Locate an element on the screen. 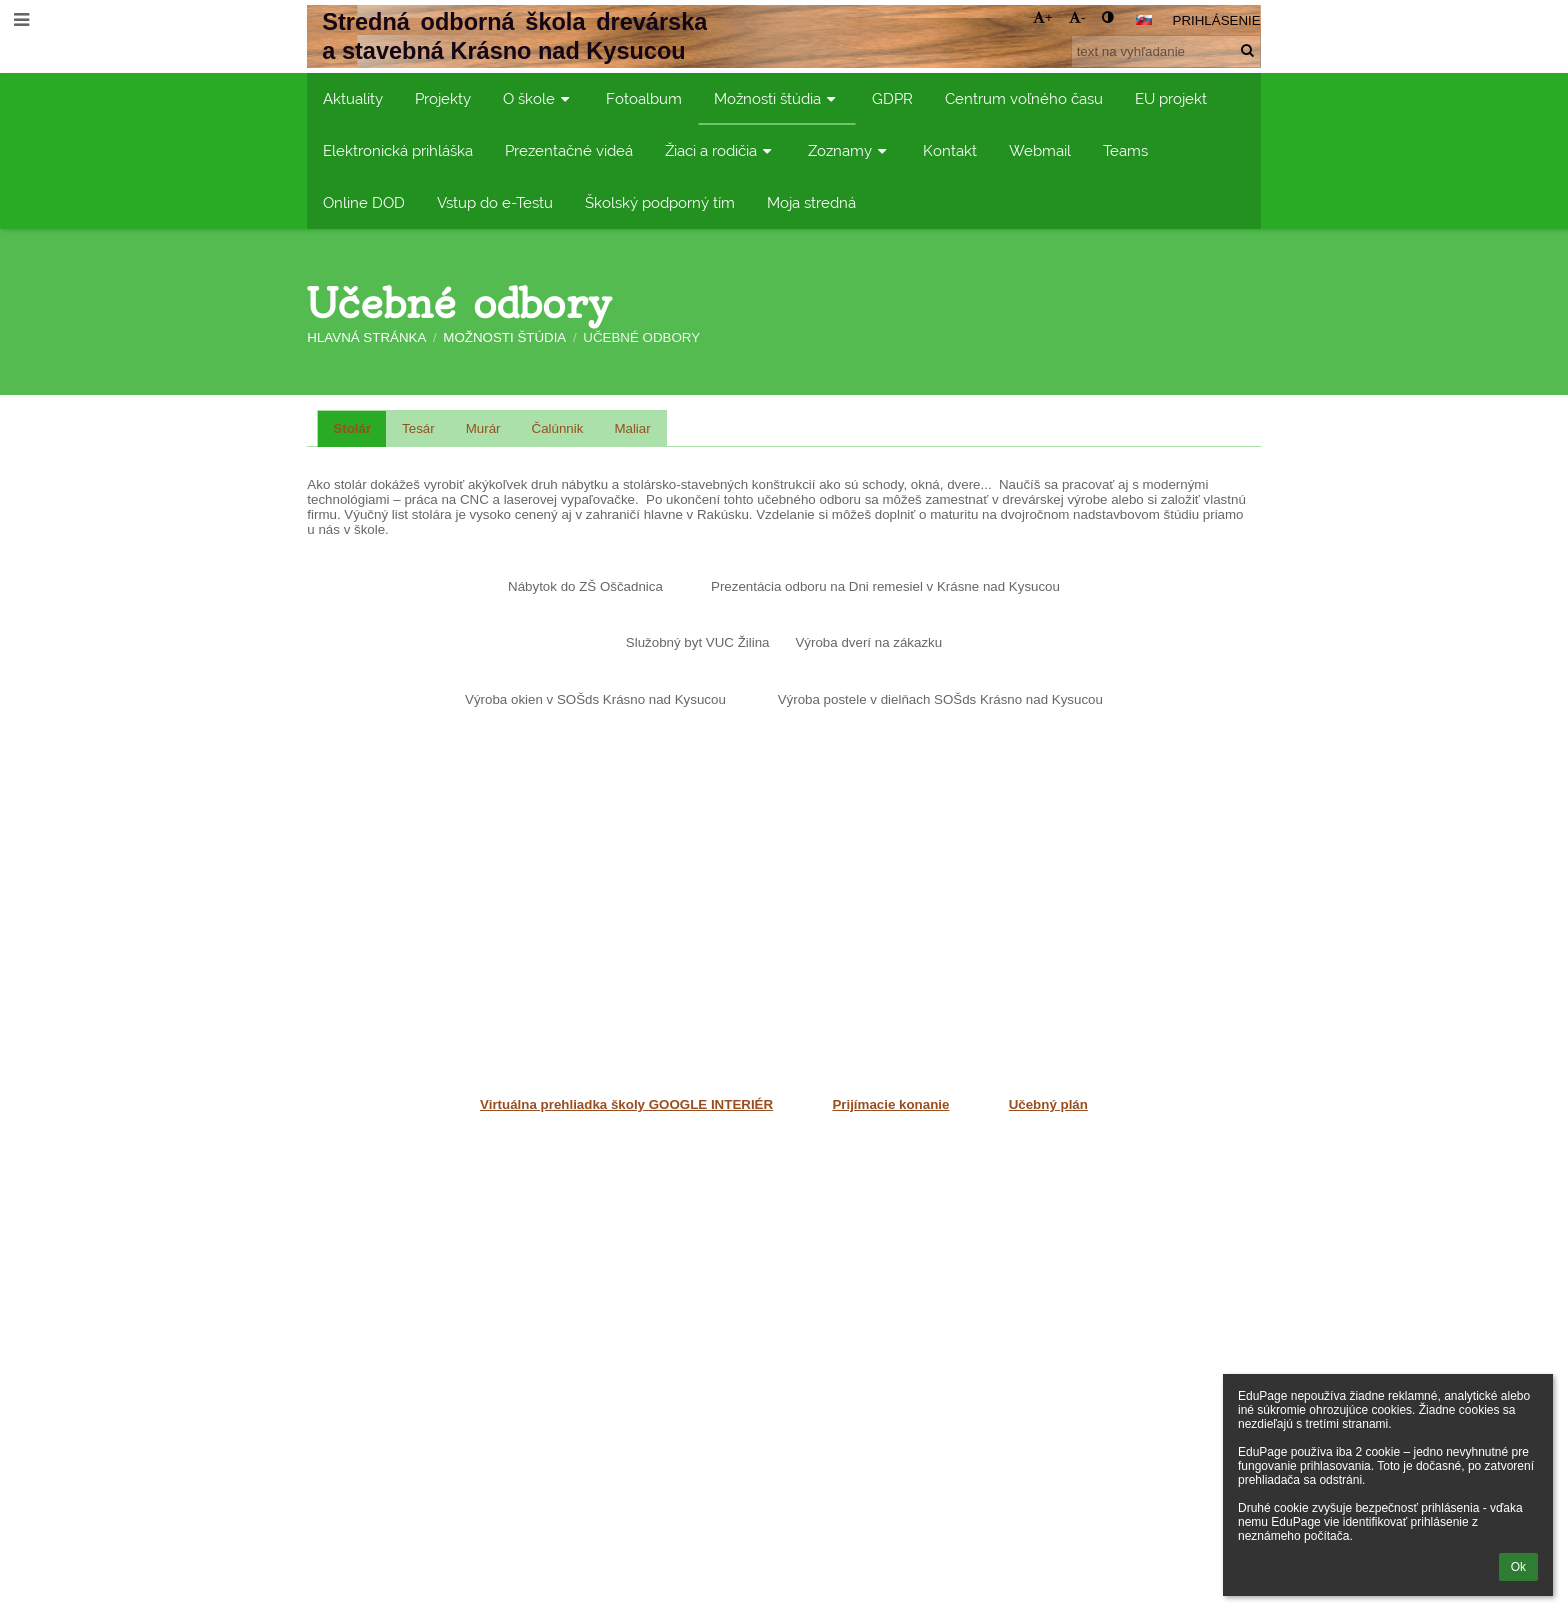 The image size is (1568, 1611). Hlavná stránka is located at coordinates (366, 337).